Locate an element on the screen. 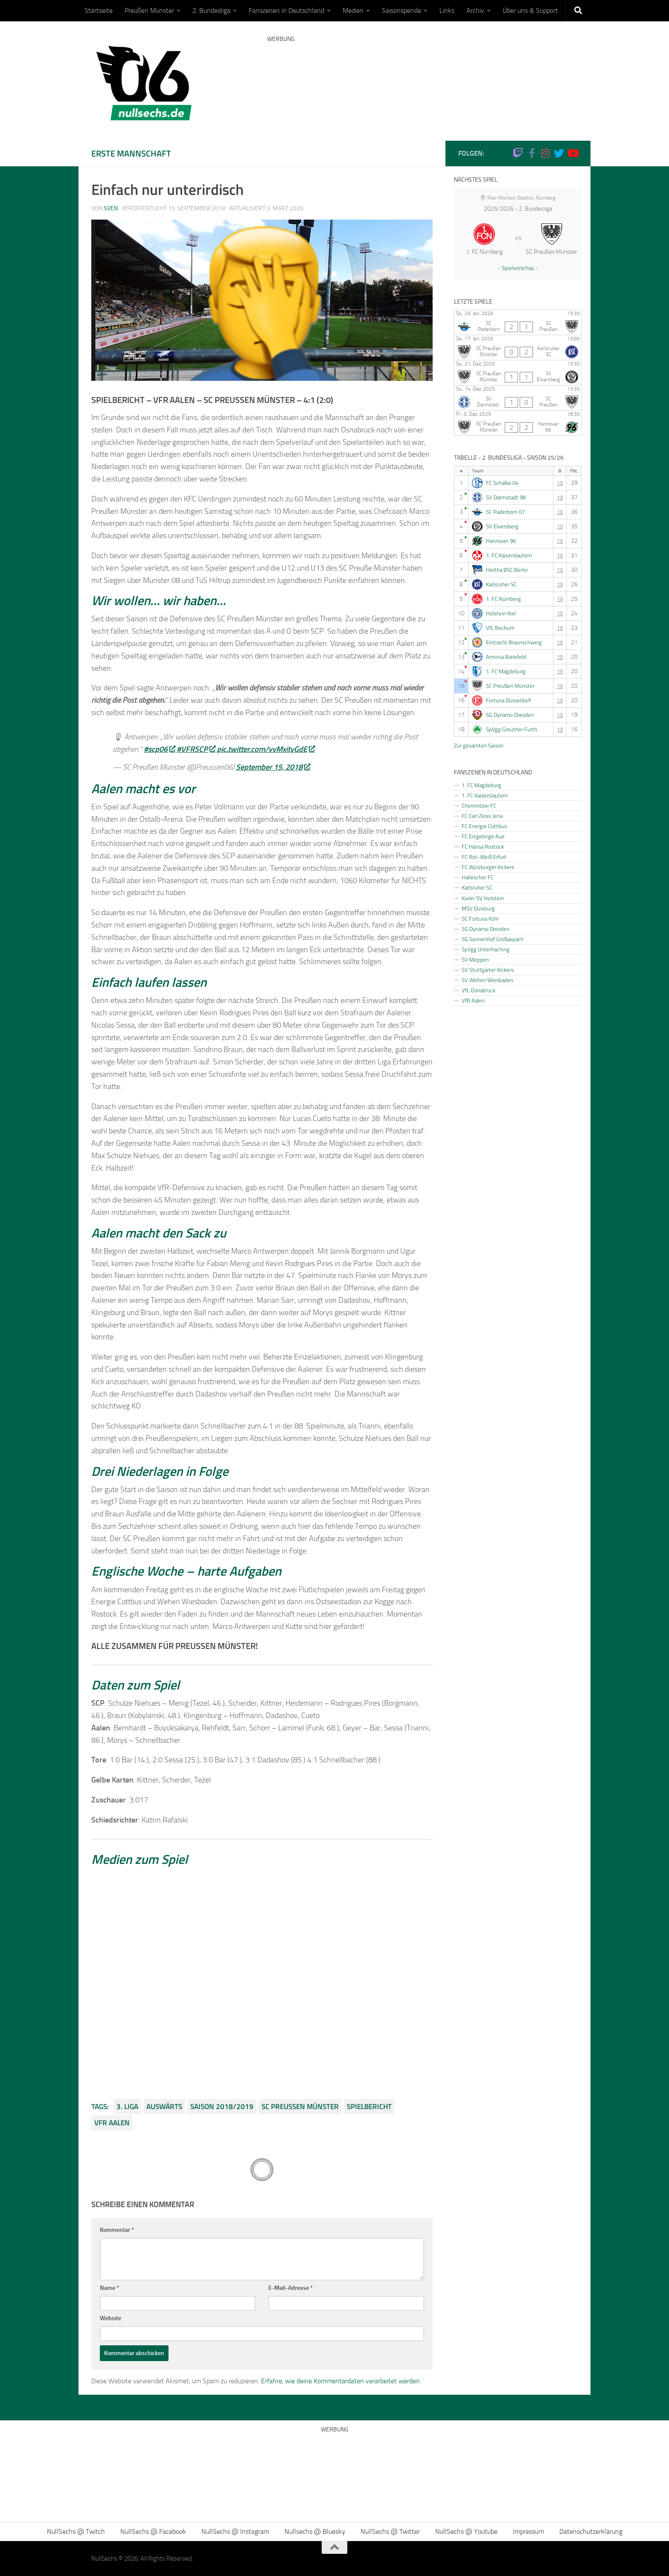 The height and width of the screenshot is (2576, 669). Hannover 96 is located at coordinates (501, 541).